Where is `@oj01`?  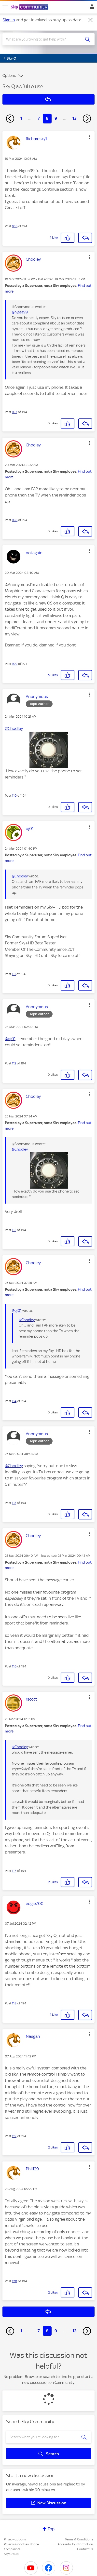
@oj01 is located at coordinates (10, 1038).